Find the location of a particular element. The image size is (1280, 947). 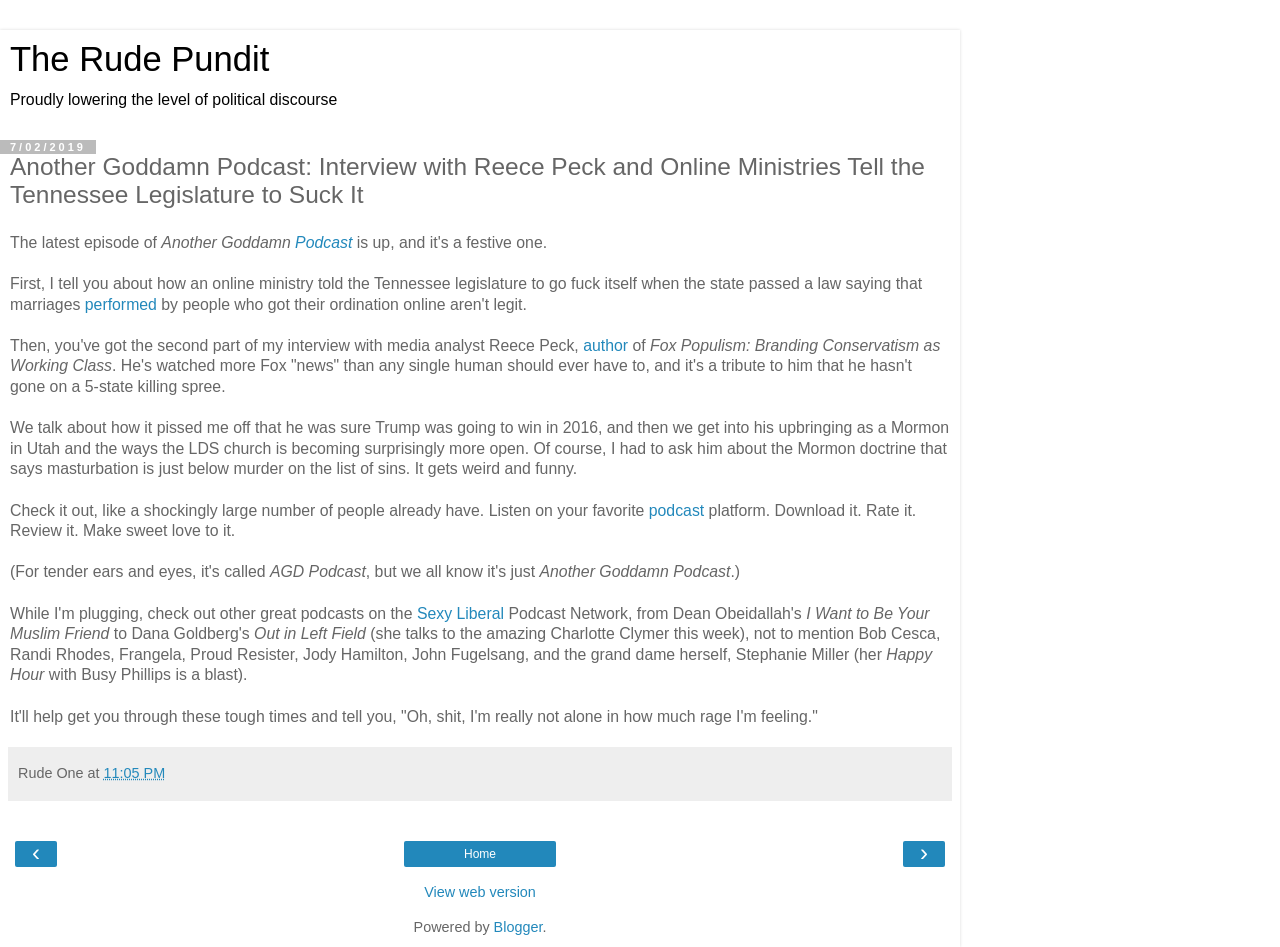

View web version is located at coordinates (480, 892).